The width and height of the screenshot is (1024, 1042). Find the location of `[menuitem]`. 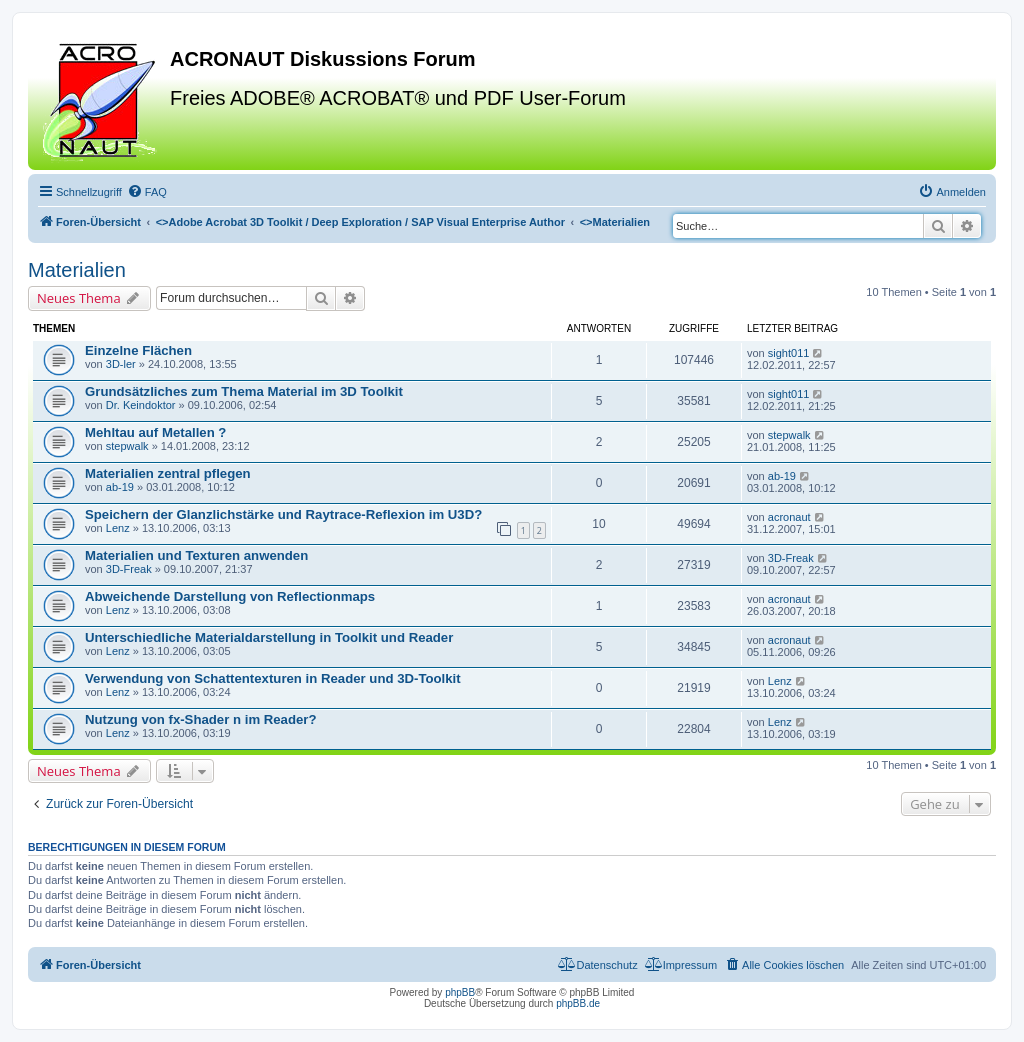

[menuitem] is located at coordinates (147, 192).